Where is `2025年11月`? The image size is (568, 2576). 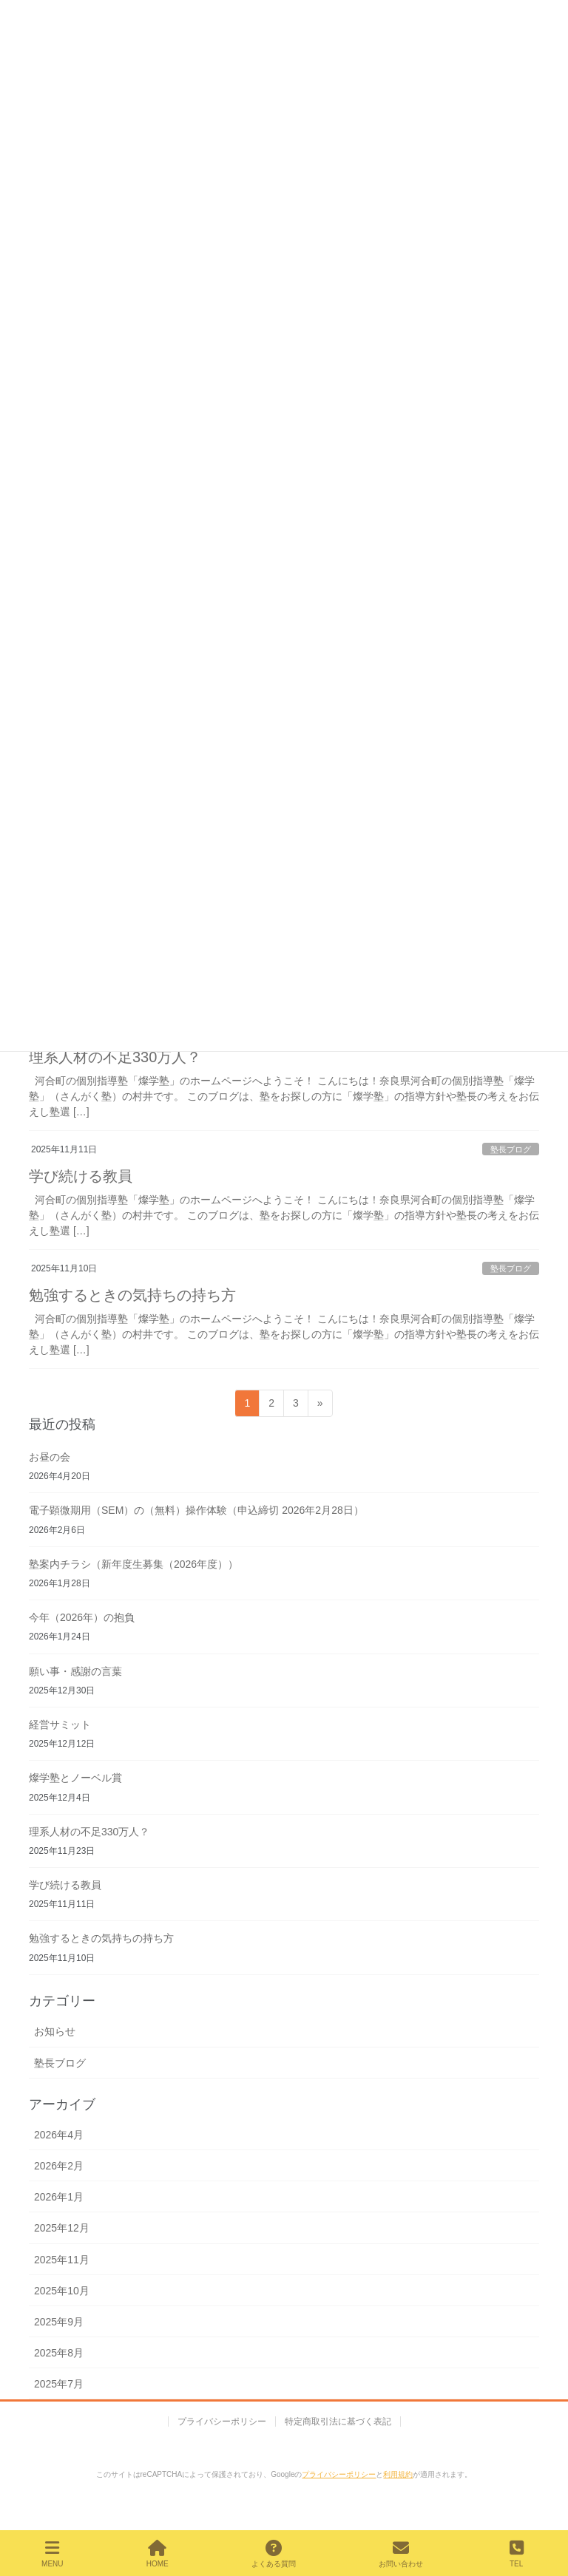 2025年11月 is located at coordinates (61, 2260).